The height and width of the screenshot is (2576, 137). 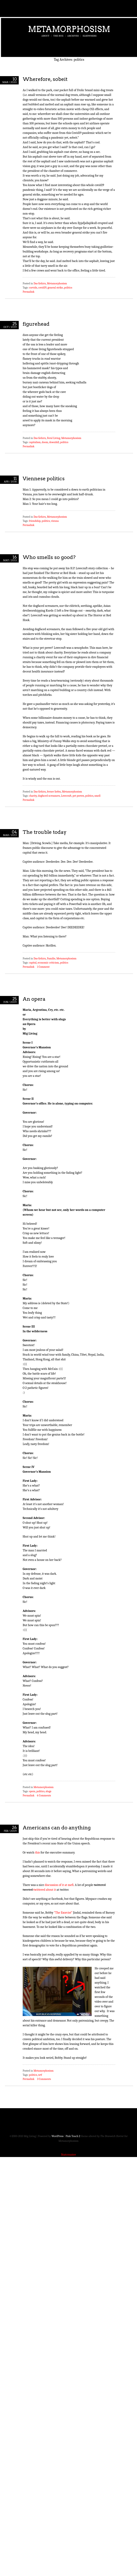 What do you see at coordinates (55, 287) in the screenshot?
I see `general strike` at bounding box center [55, 287].